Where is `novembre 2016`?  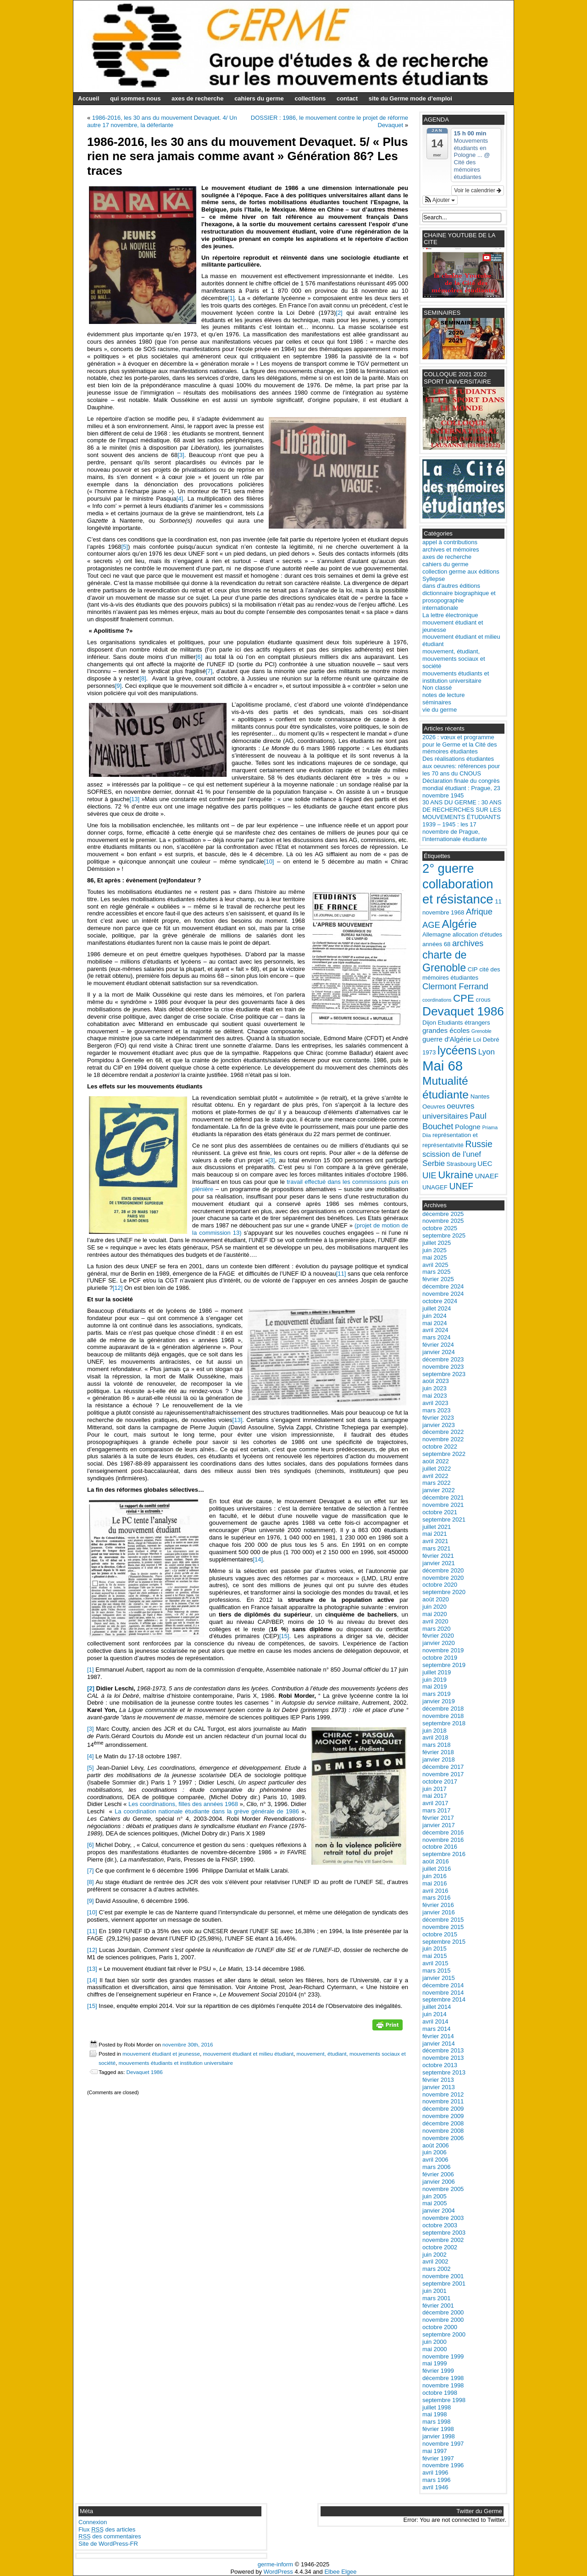 novembre 2016 is located at coordinates (443, 1839).